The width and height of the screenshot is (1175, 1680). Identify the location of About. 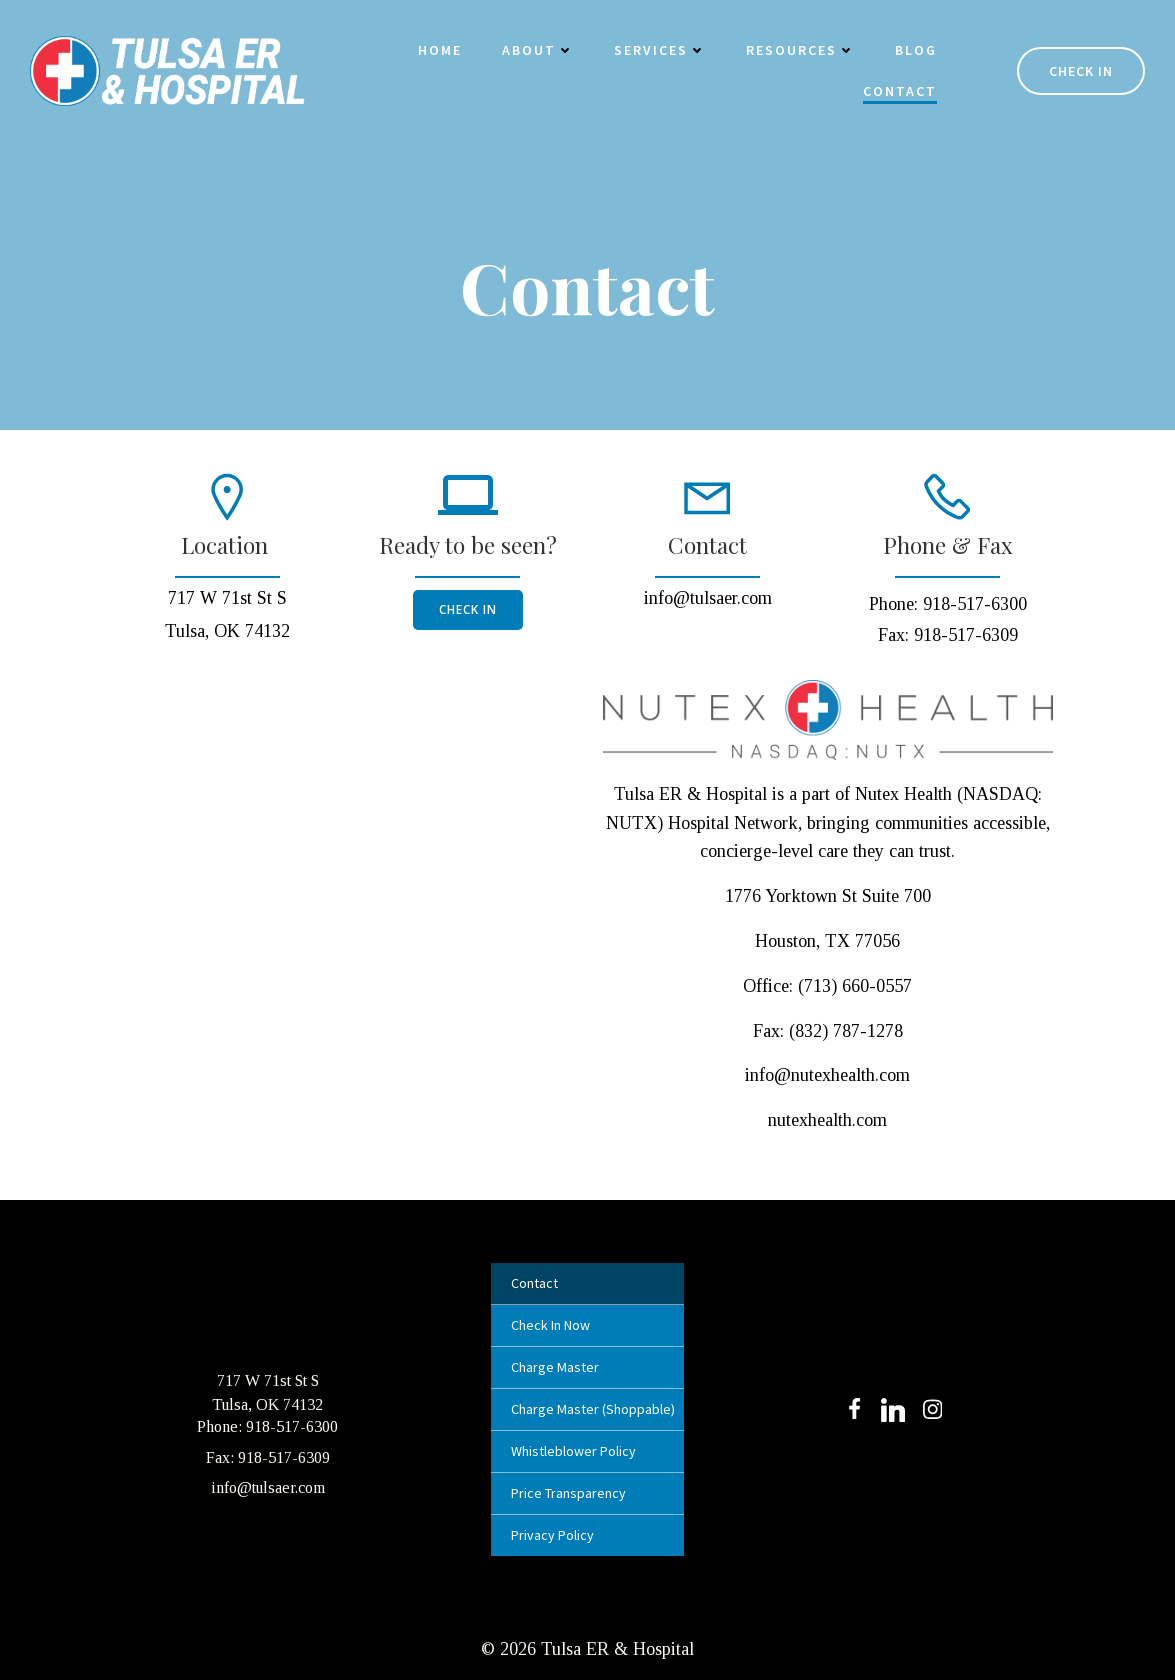
(538, 50).